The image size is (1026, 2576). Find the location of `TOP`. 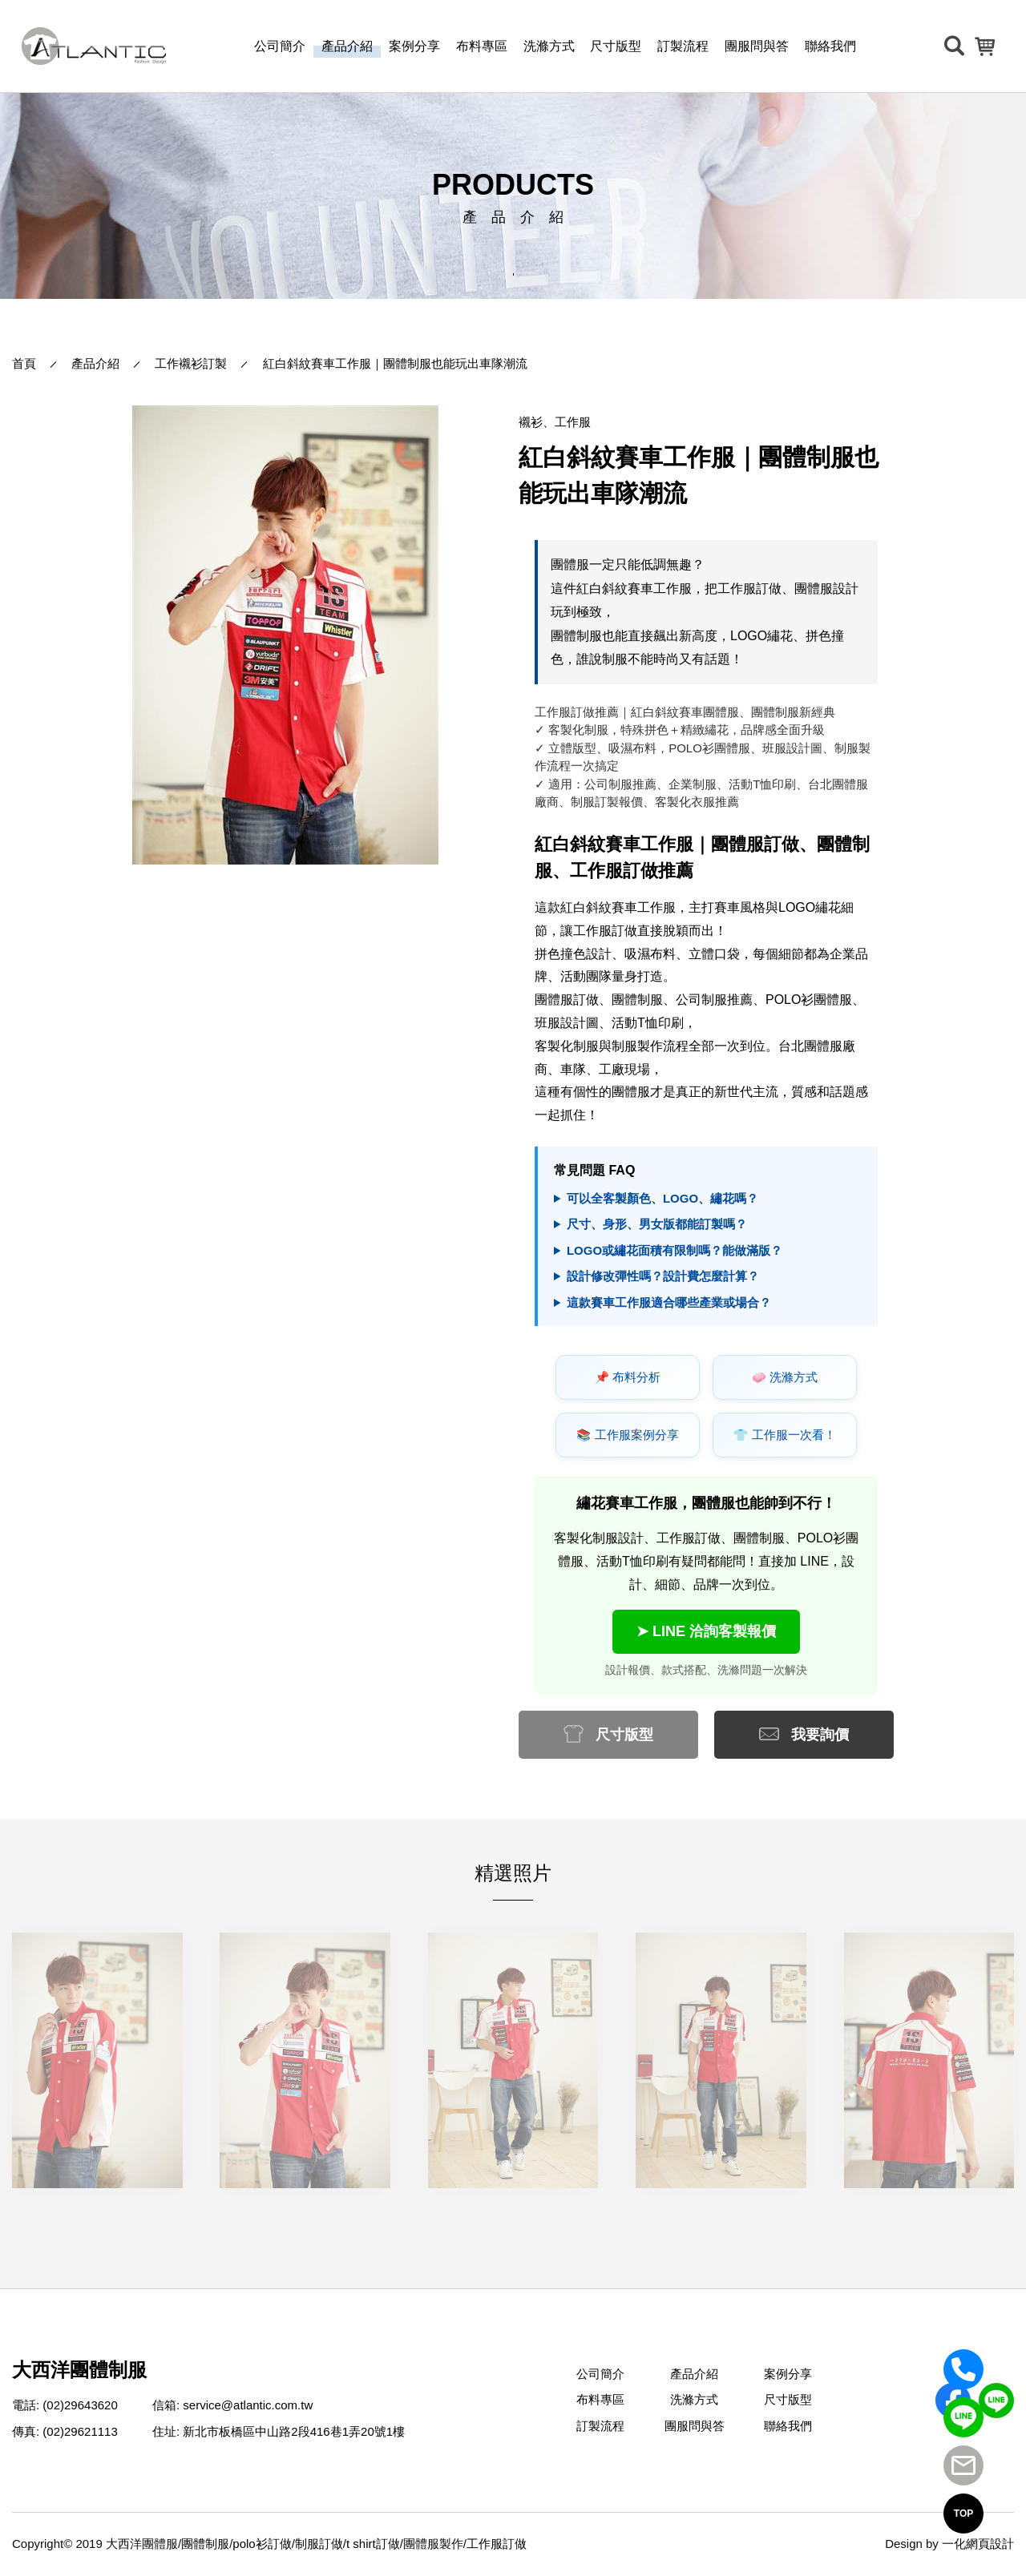

TOP is located at coordinates (963, 2513).